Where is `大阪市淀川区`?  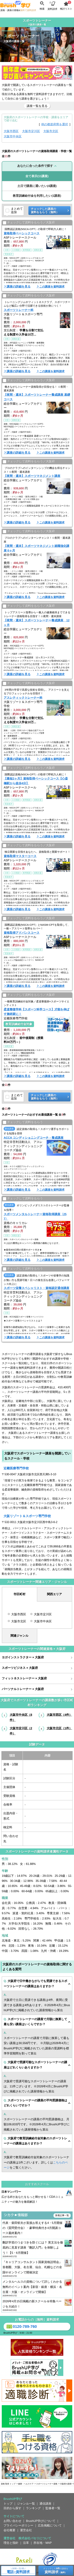 大阪市淀川区 is located at coordinates (31, 131).